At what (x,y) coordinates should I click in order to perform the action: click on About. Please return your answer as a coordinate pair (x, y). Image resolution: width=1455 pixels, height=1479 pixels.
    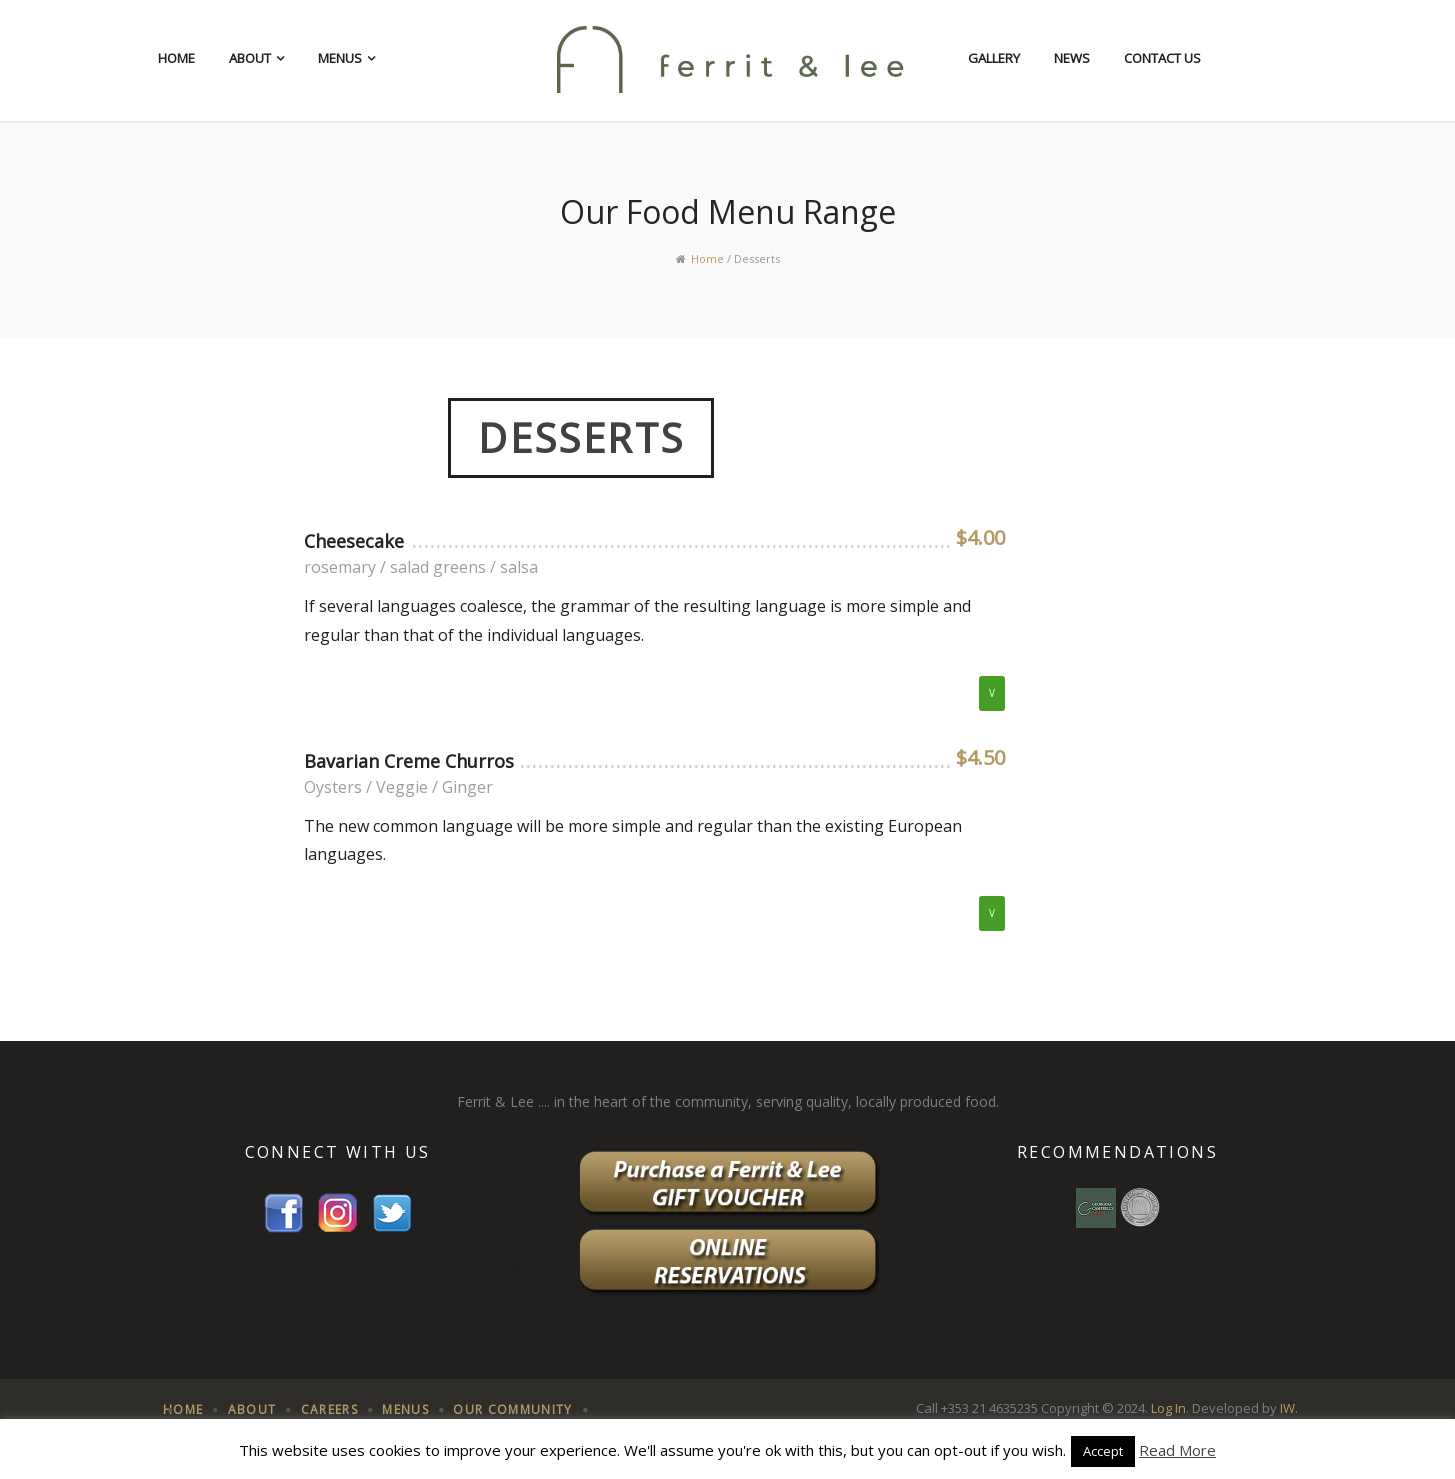
    Looking at the image, I should click on (250, 58).